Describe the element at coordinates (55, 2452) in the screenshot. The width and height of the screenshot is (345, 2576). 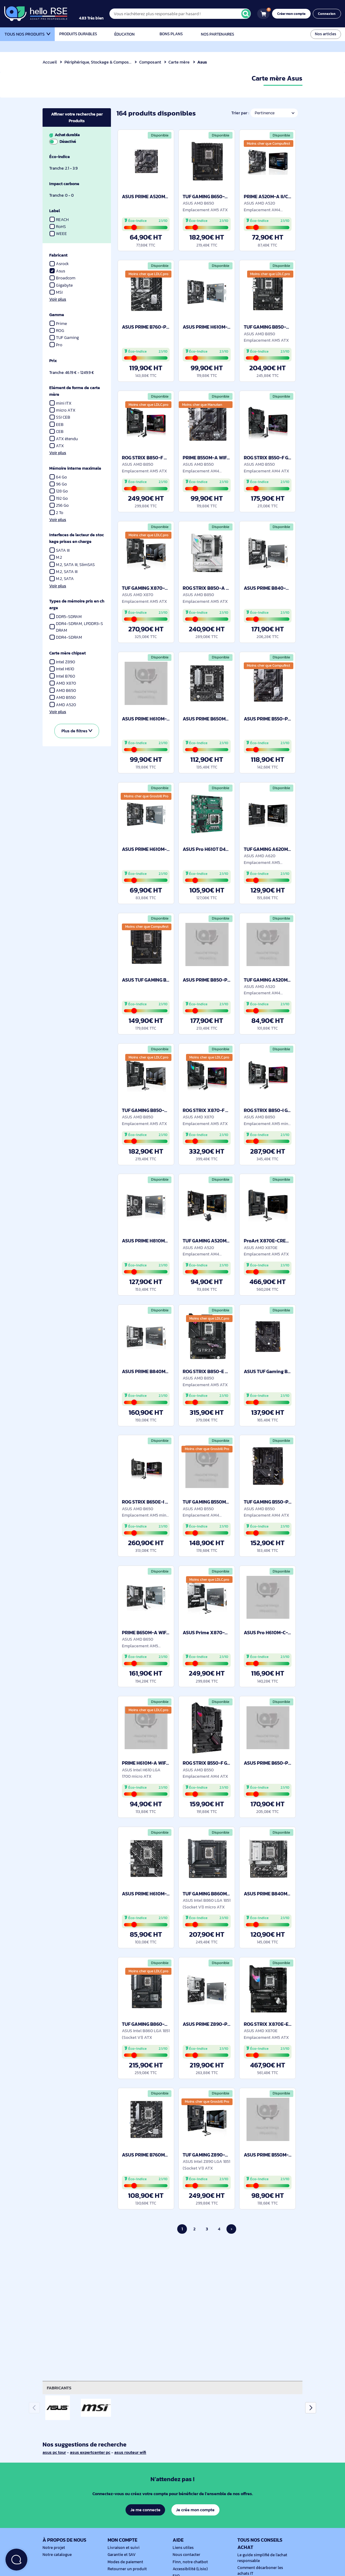
I see `asus pc tour` at that location.